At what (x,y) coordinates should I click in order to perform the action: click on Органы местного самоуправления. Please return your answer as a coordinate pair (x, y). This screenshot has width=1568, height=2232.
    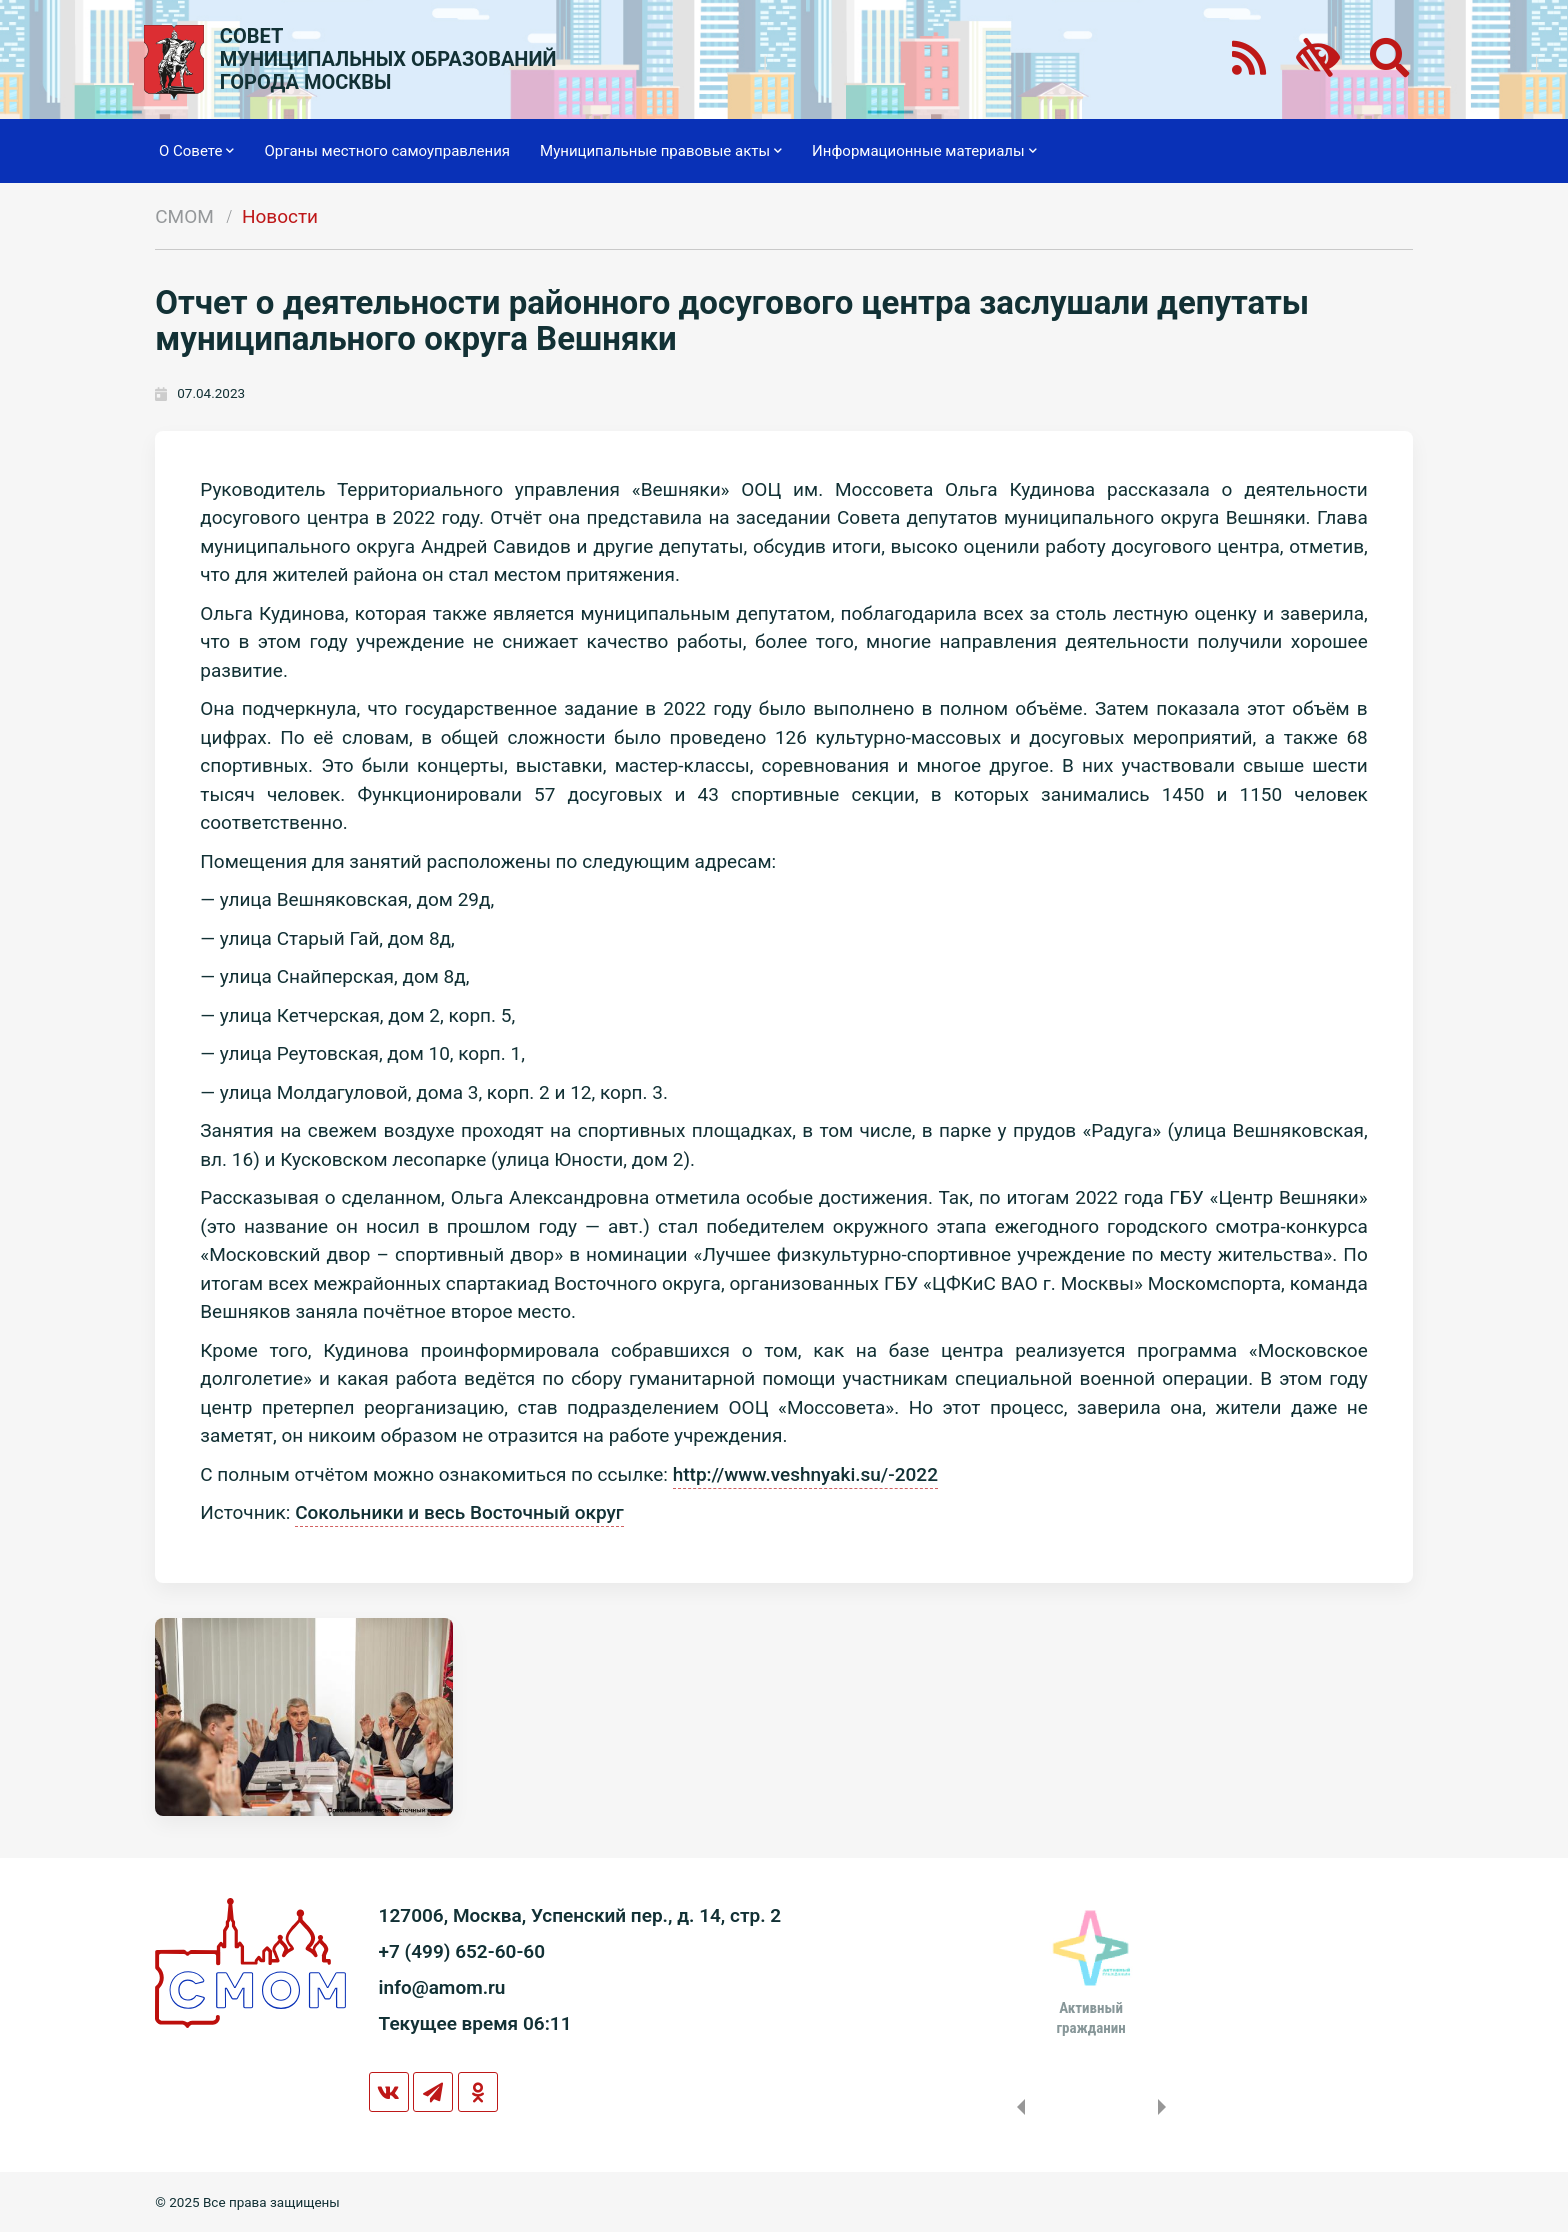
    Looking at the image, I should click on (387, 151).